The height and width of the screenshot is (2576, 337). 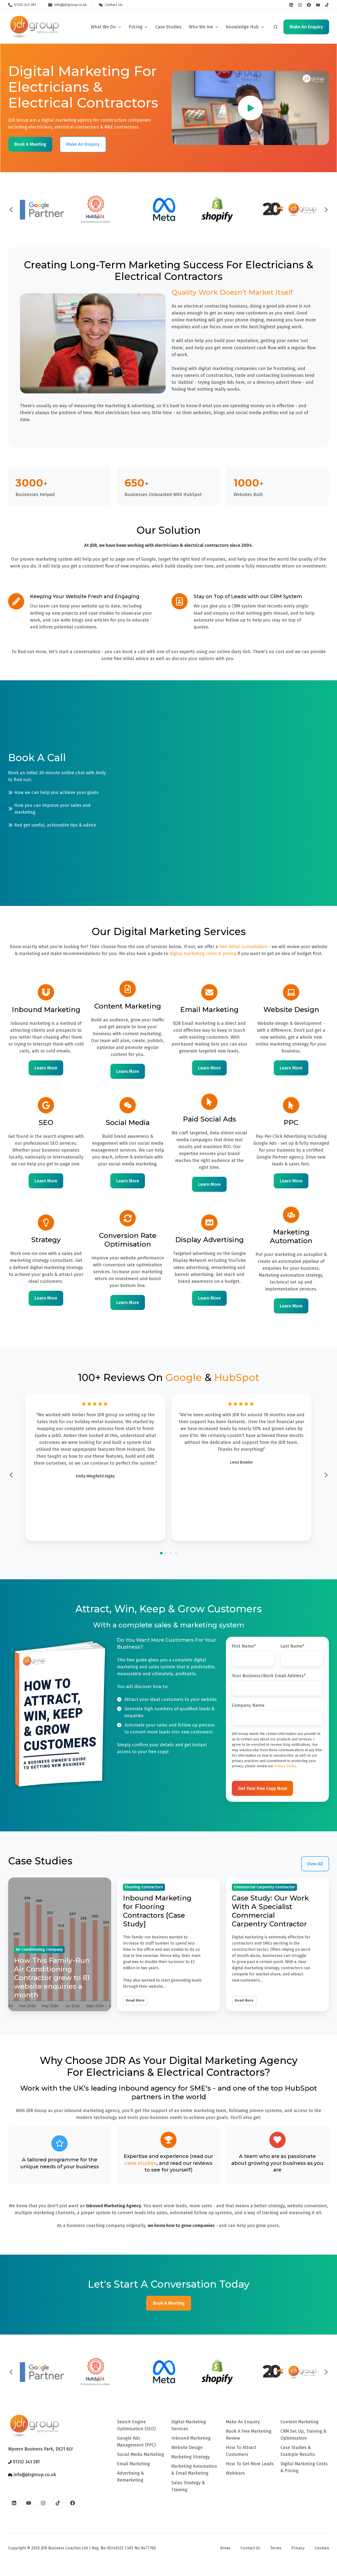 What do you see at coordinates (135, 27) in the screenshot?
I see `Pricing` at bounding box center [135, 27].